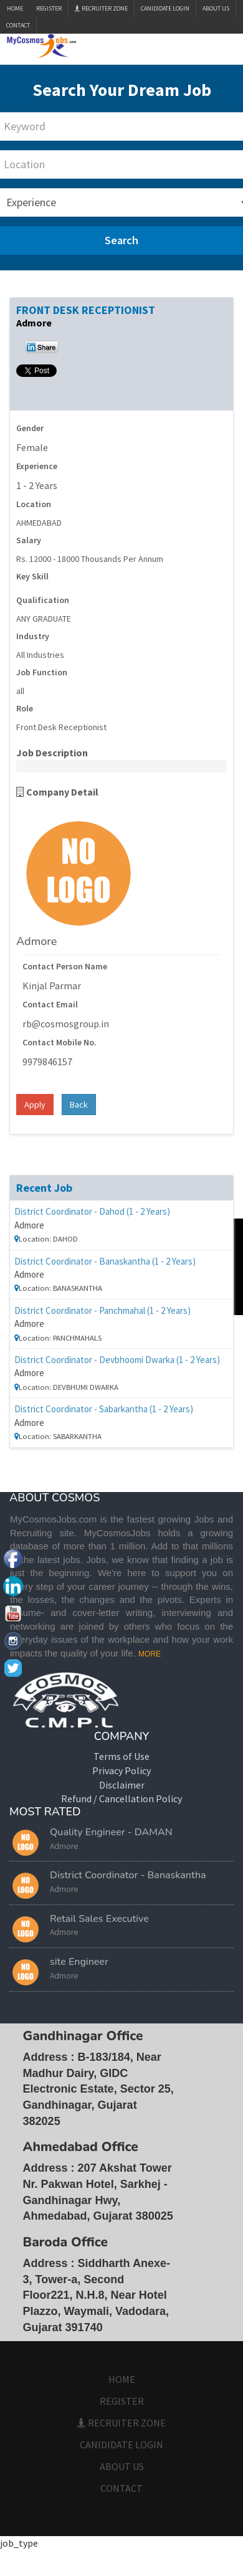 The image size is (243, 2576). What do you see at coordinates (49, 8) in the screenshot?
I see `Register` at bounding box center [49, 8].